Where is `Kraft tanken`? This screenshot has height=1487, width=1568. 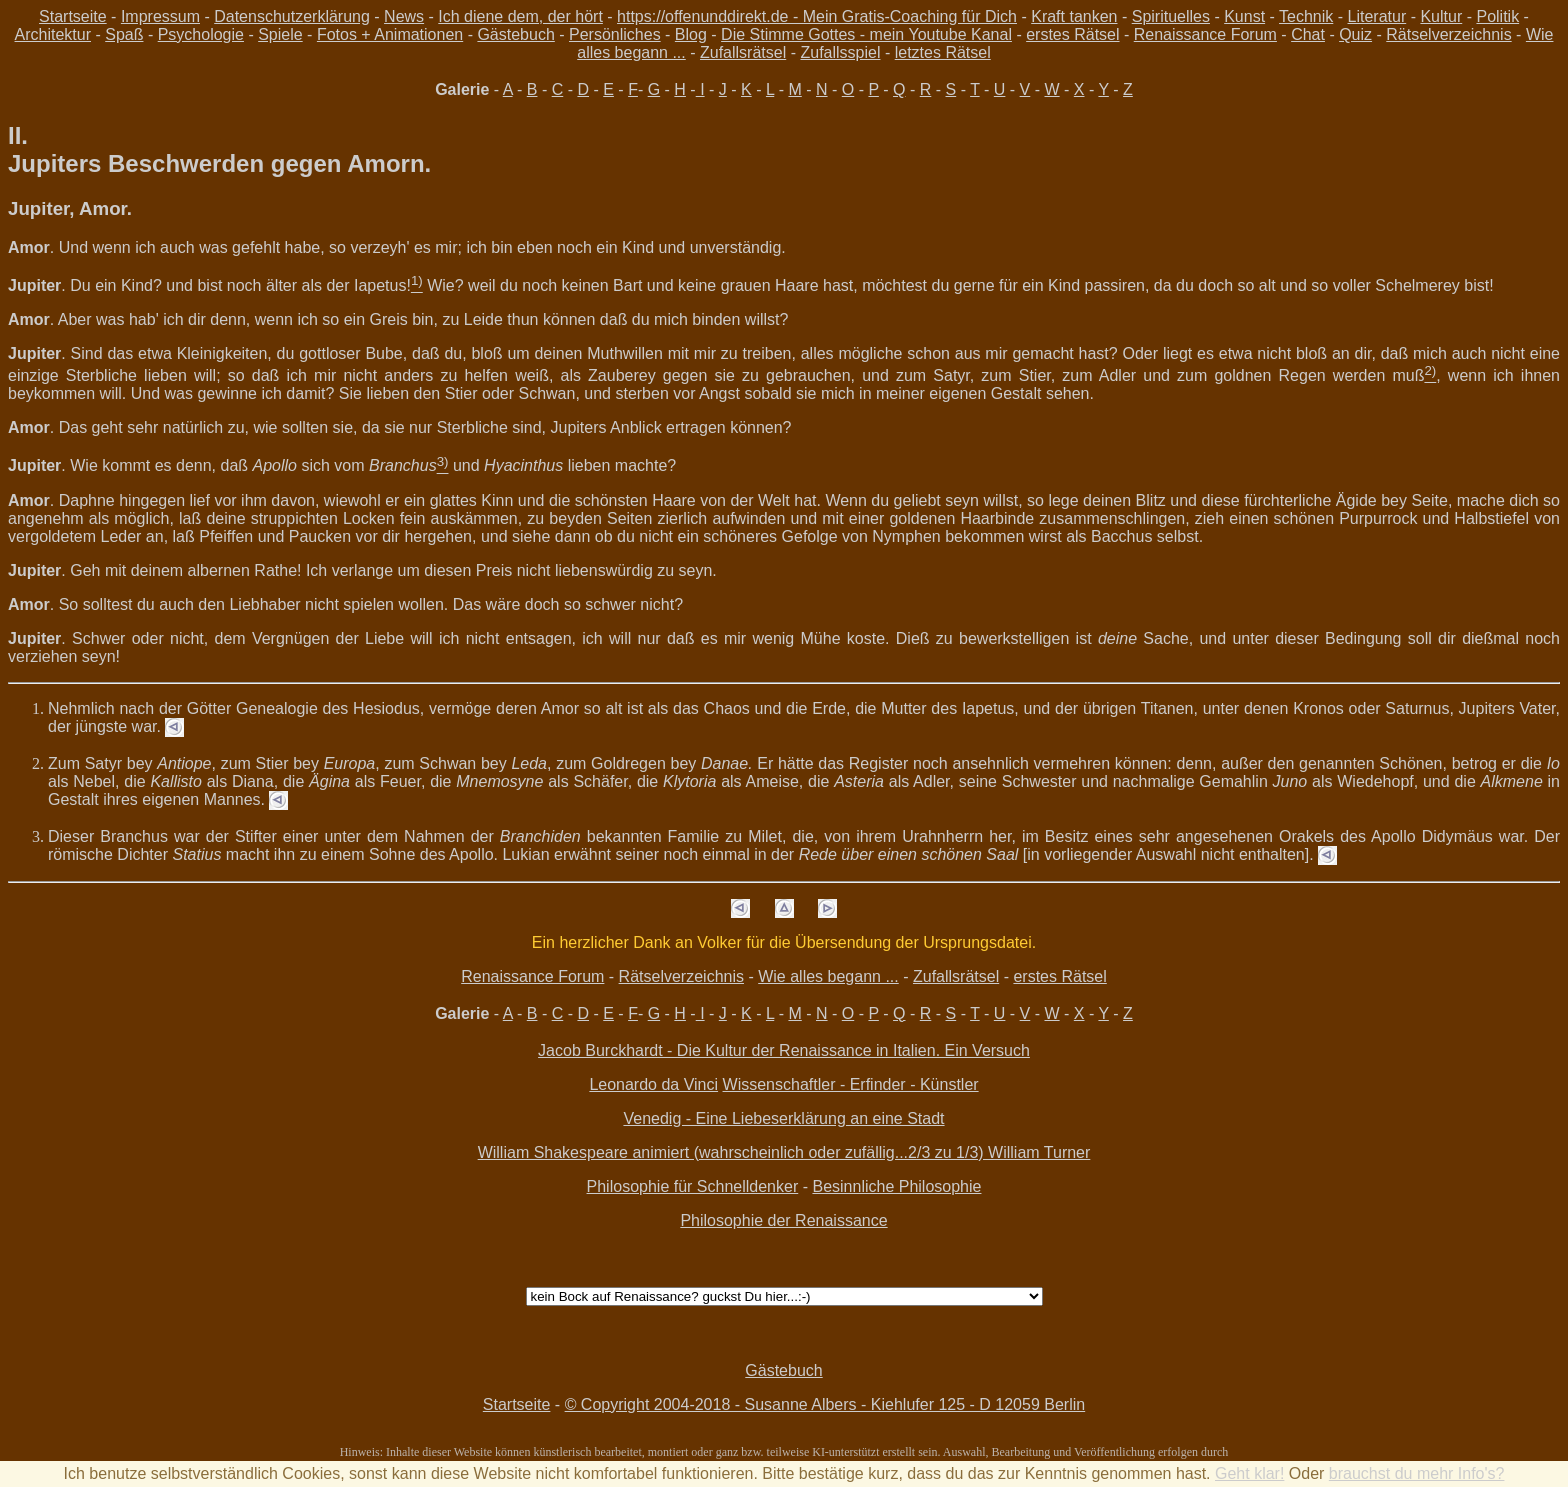
Kraft tanken is located at coordinates (1074, 16).